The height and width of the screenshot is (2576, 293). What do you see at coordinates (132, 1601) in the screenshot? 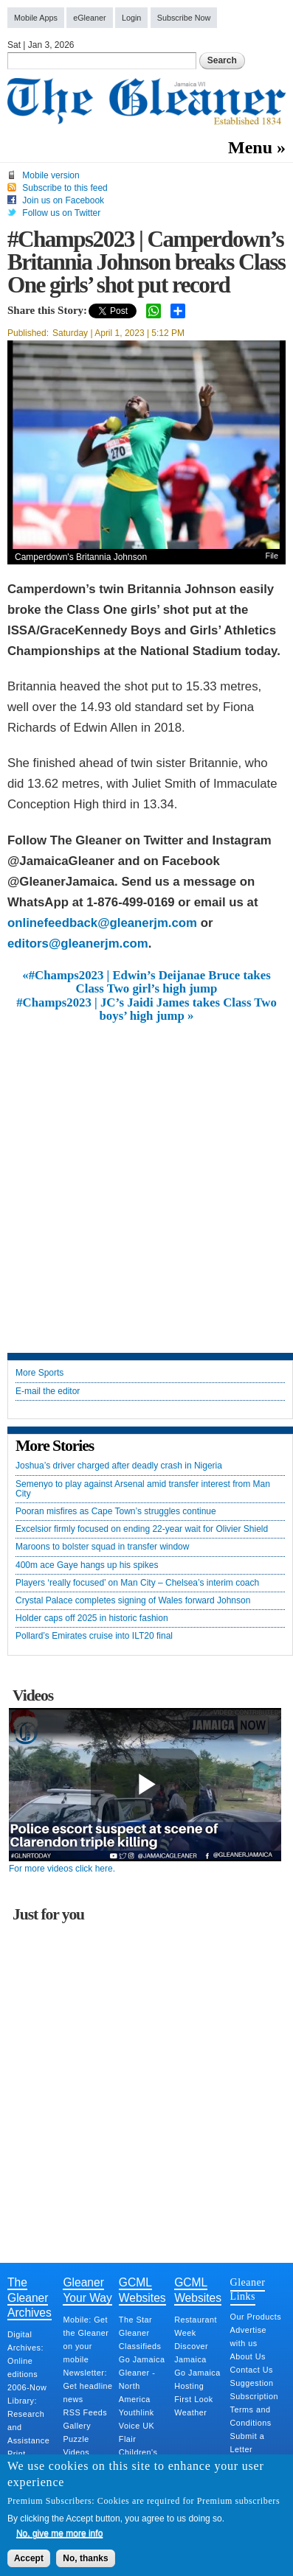
I see `Crystal Palace completes signing of Wales forward Johnson` at bounding box center [132, 1601].